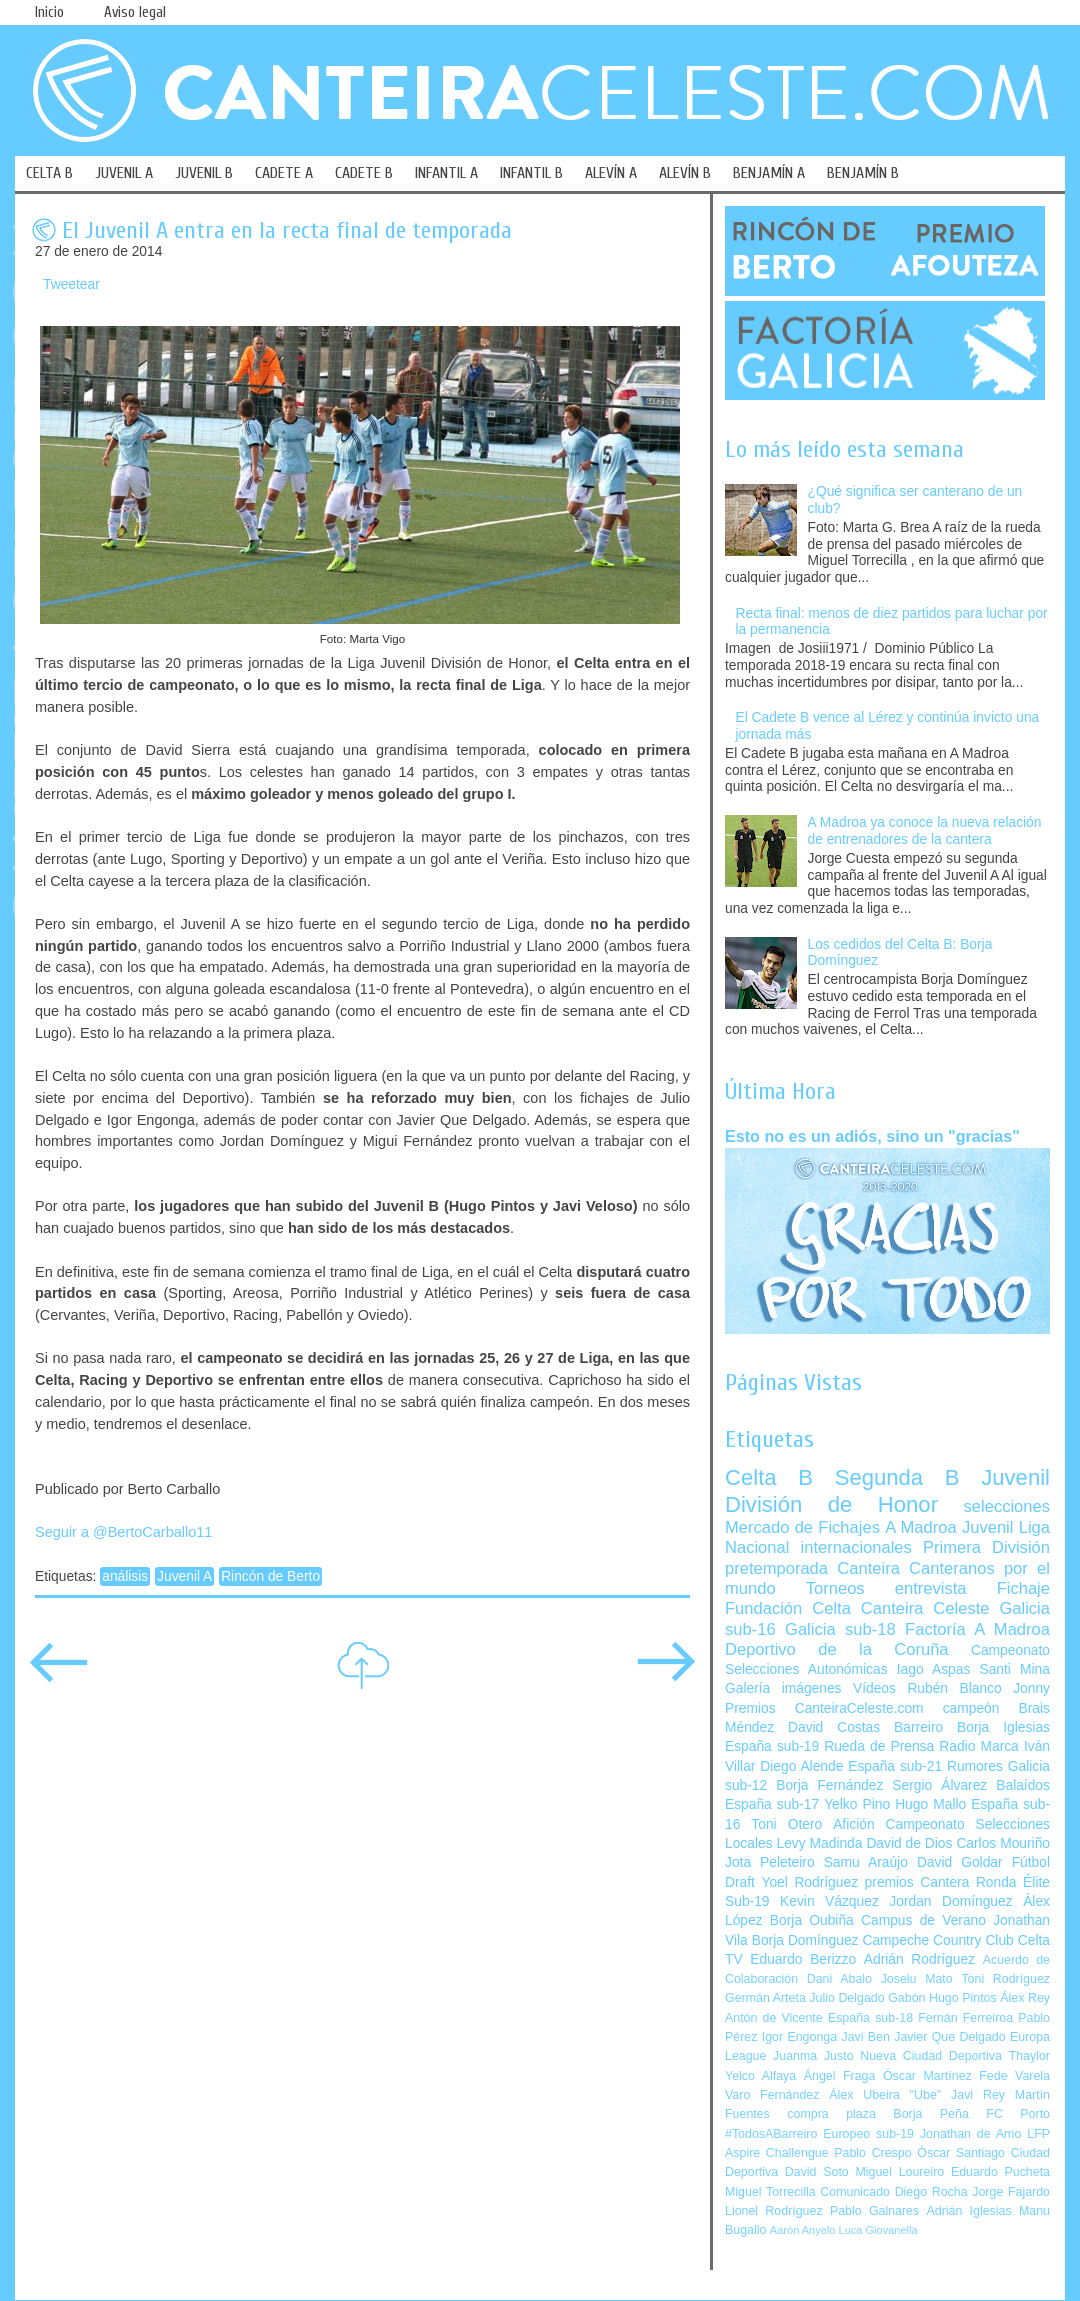 The width and height of the screenshot is (1080, 2301). Describe the element at coordinates (1023, 1785) in the screenshot. I see `Balaídos` at that location.